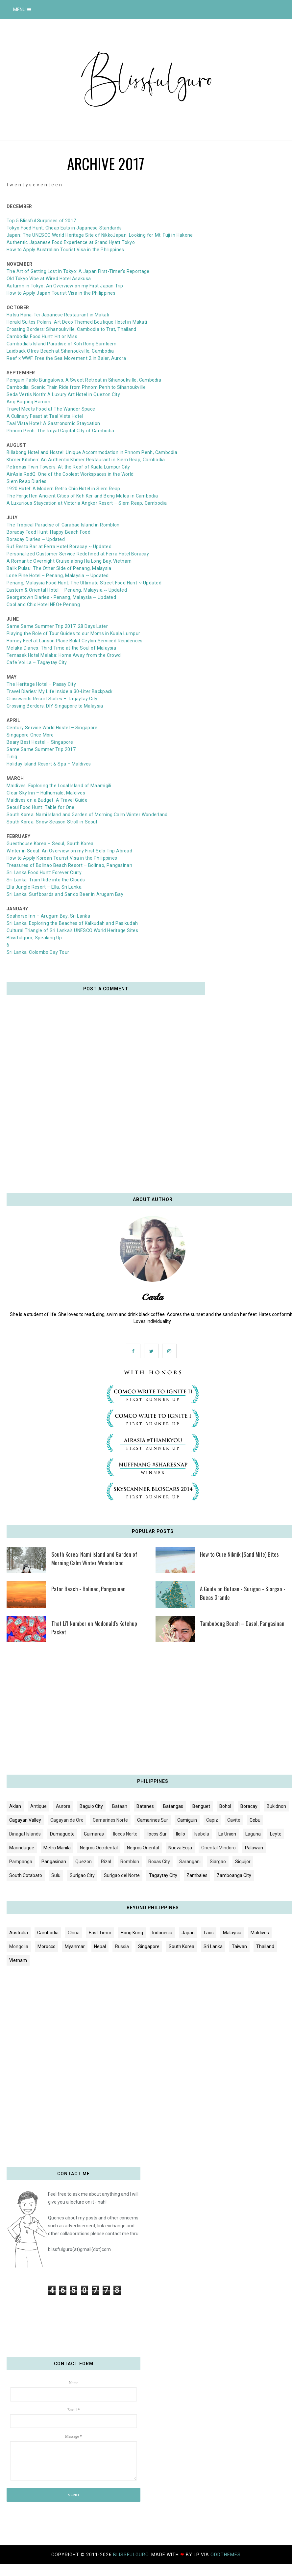 This screenshot has width=292, height=2576. Describe the element at coordinates (73, 633) in the screenshot. I see `Playing the Role of Tour Guides to our Moms in Kuala Lumpur` at that location.